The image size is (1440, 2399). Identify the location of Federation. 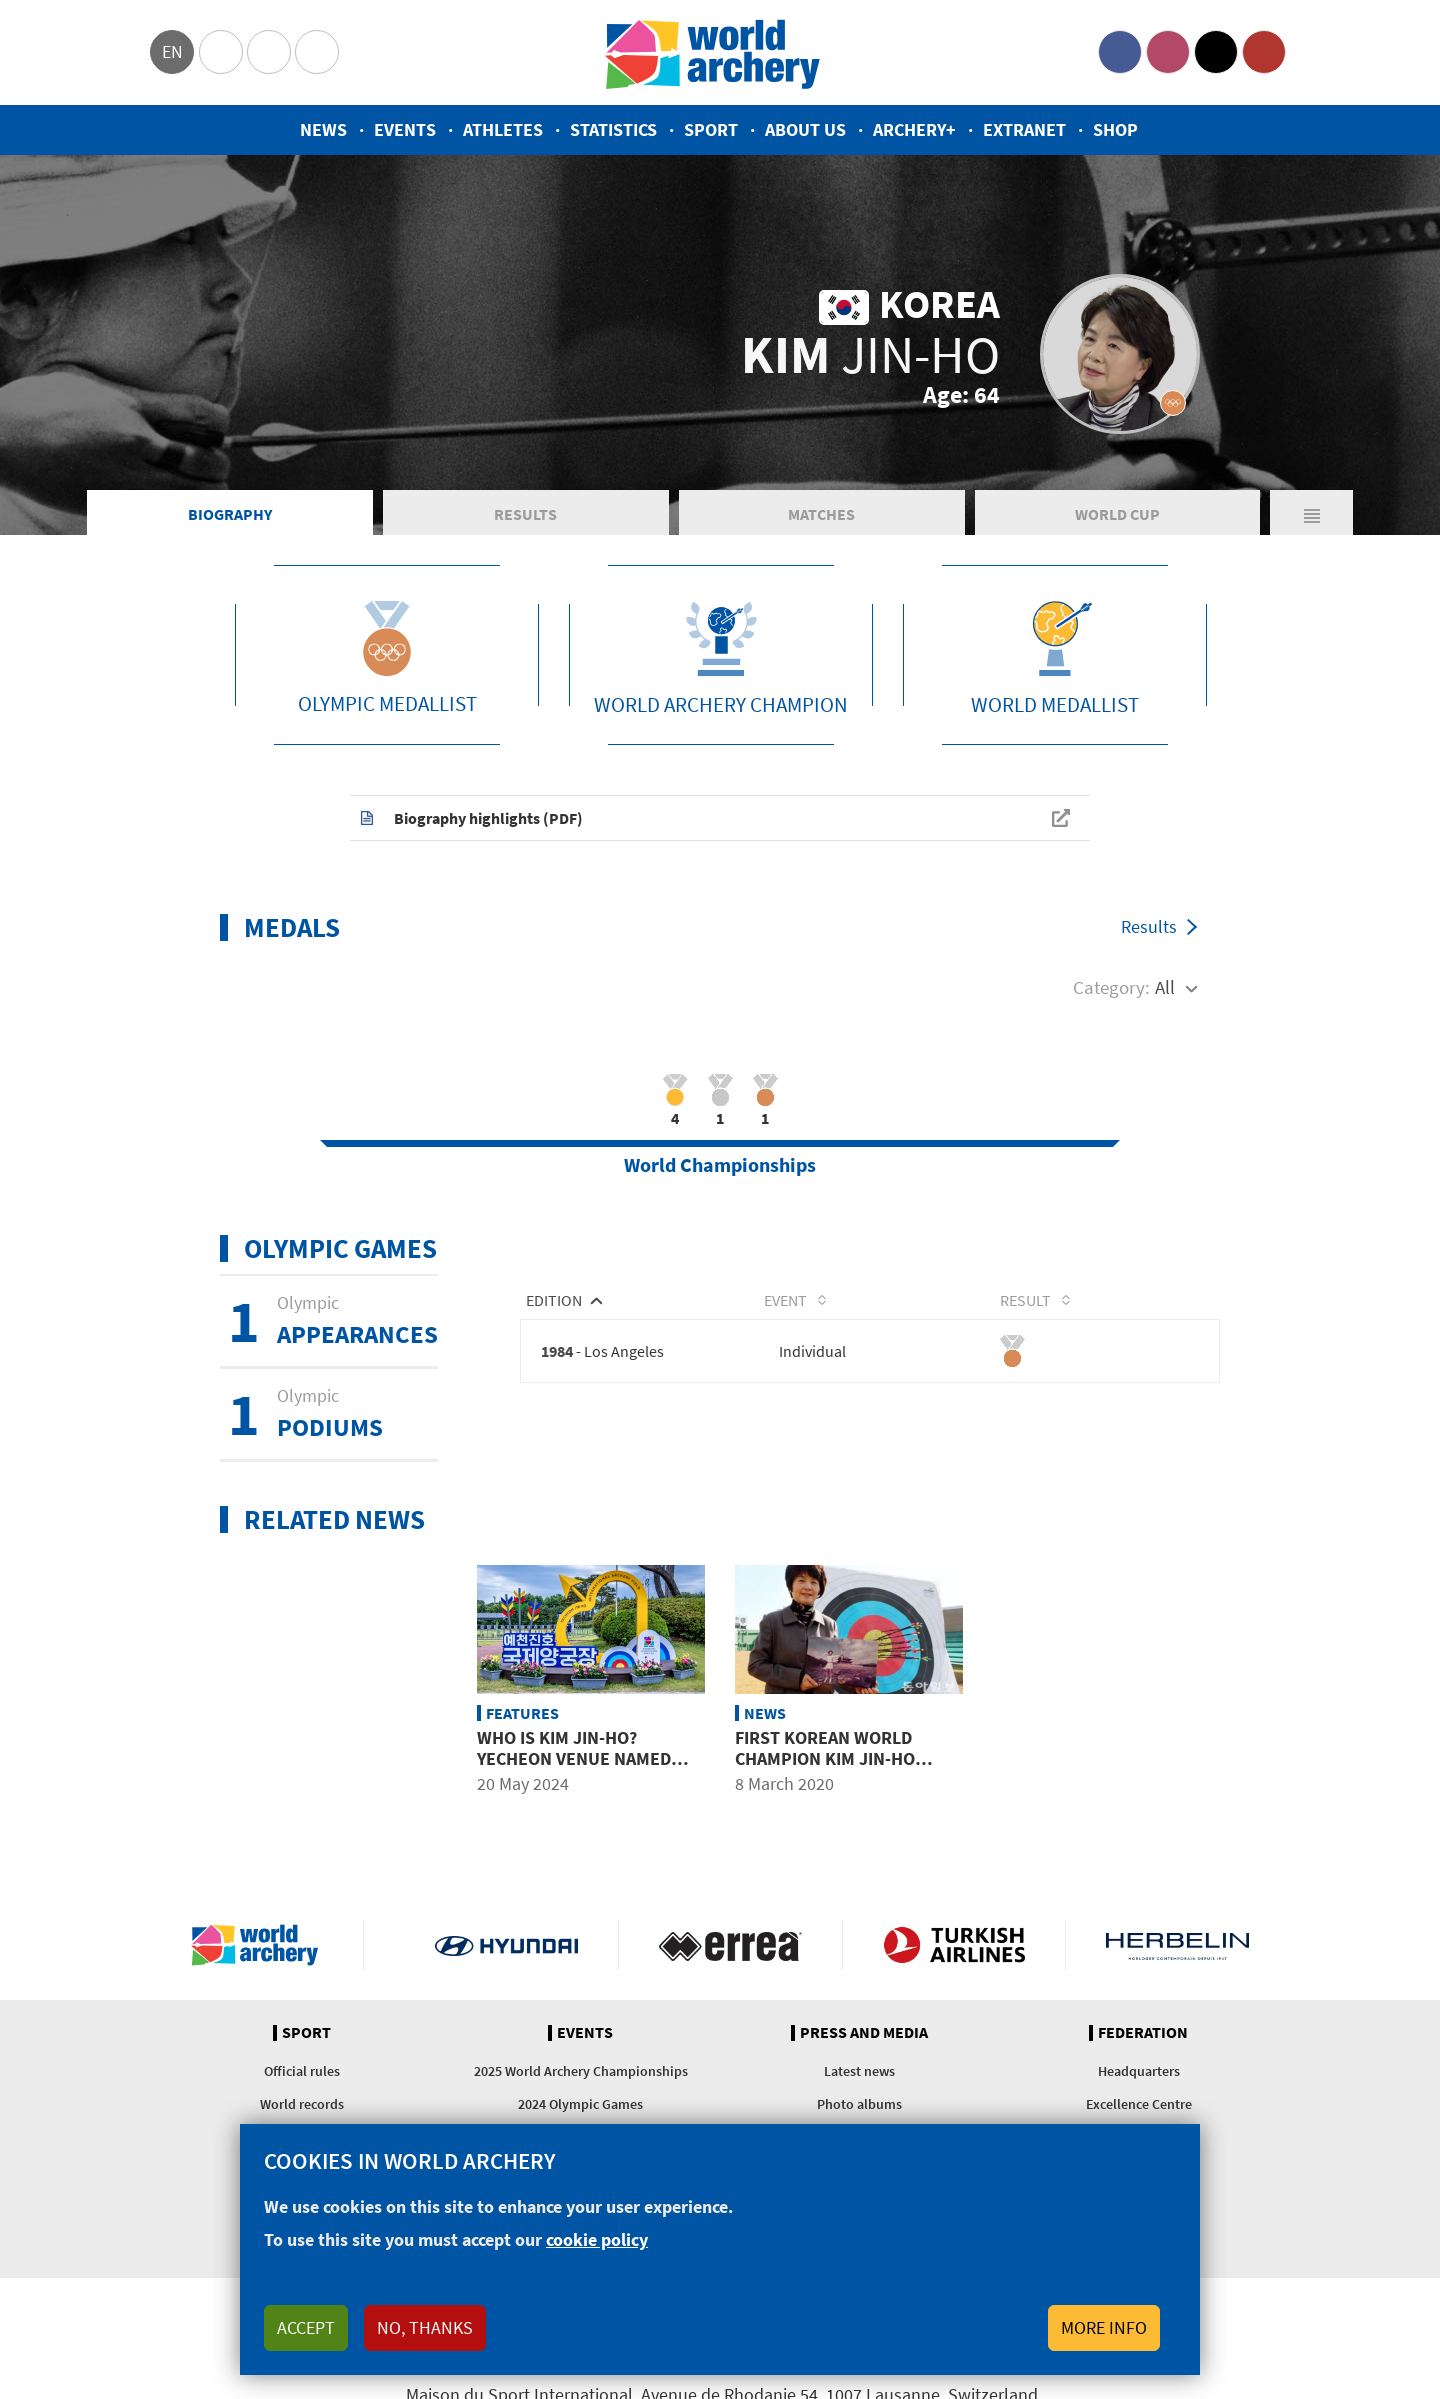
(1143, 2033).